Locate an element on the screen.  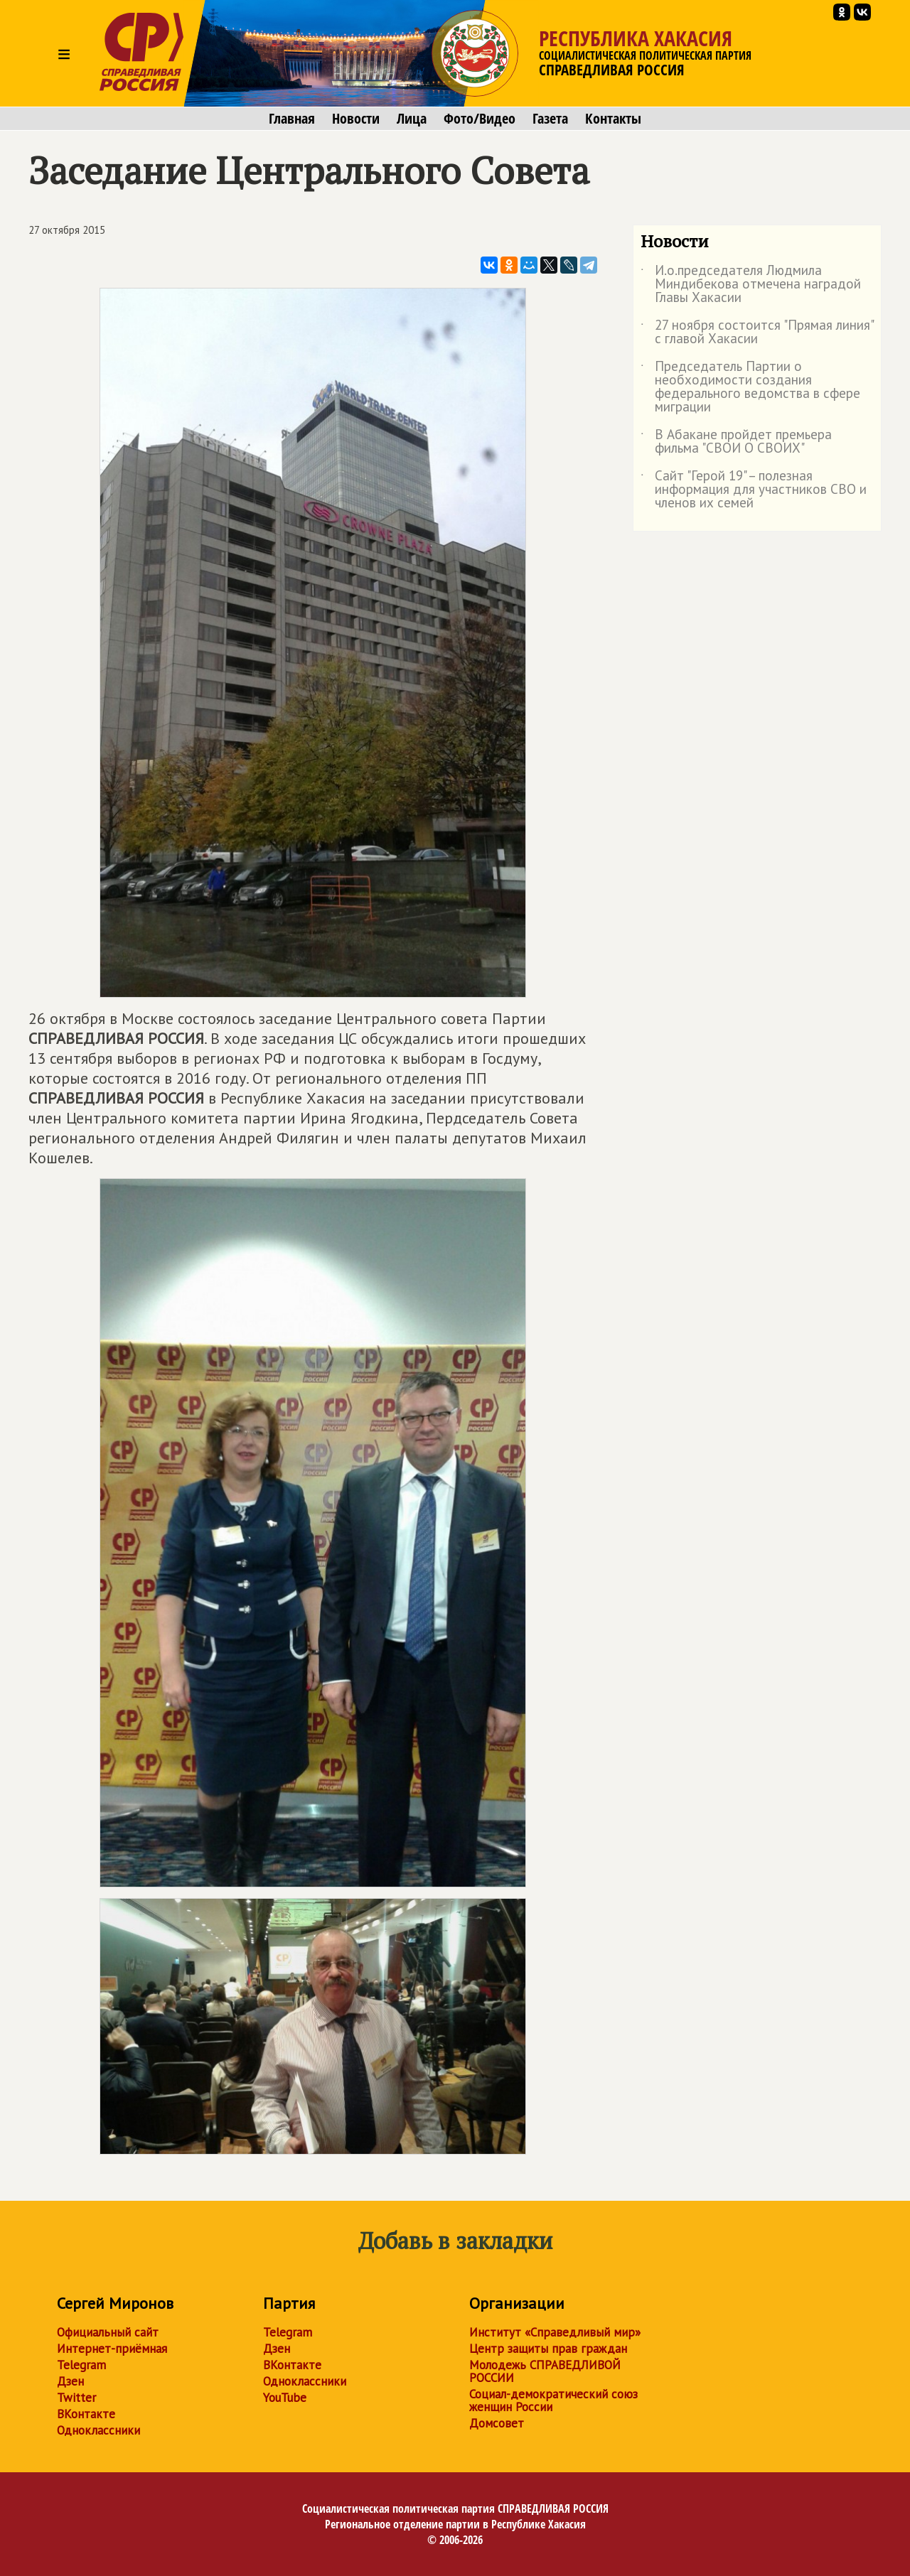
Центр защиты прав граждан is located at coordinates (548, 2348).